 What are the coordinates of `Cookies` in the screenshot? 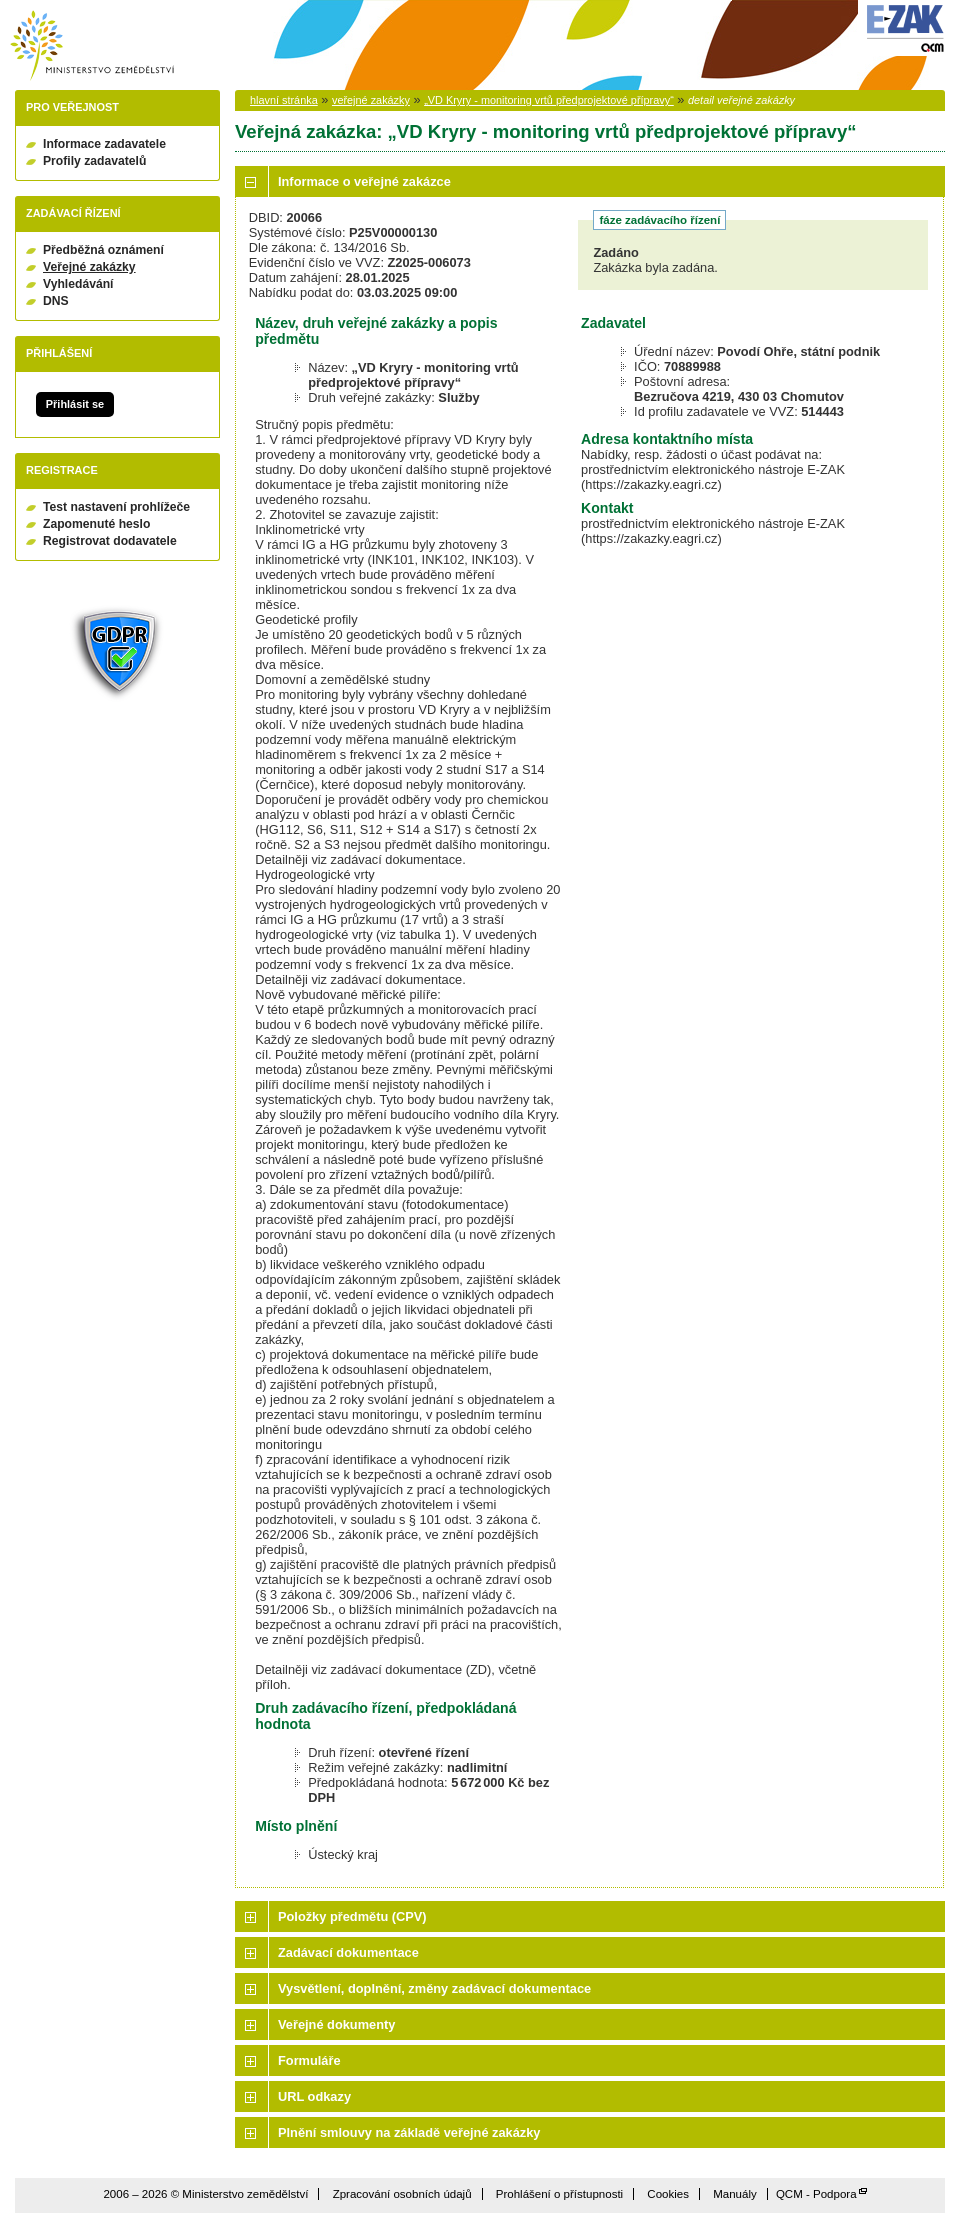 It's located at (668, 2194).